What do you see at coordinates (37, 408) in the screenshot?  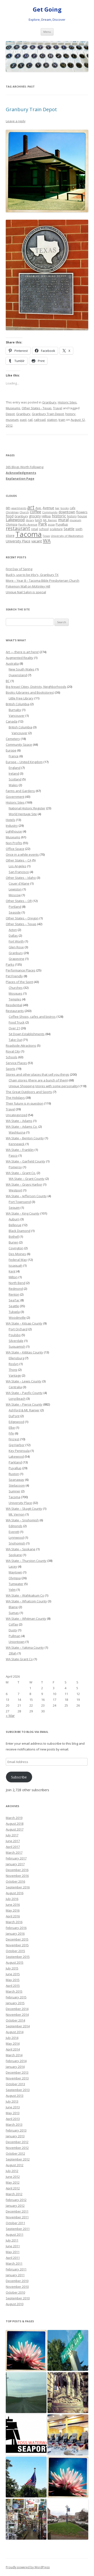 I see `Other States - Texas` at bounding box center [37, 408].